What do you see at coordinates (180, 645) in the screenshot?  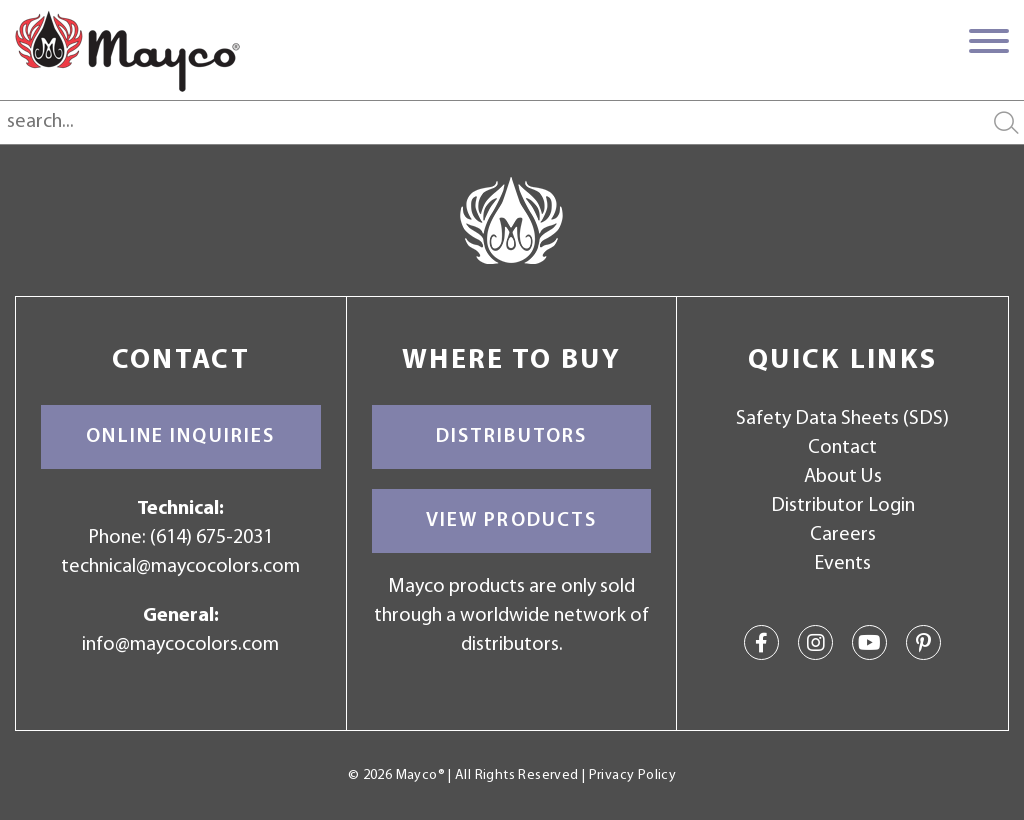 I see `info@maycocolors.com` at bounding box center [180, 645].